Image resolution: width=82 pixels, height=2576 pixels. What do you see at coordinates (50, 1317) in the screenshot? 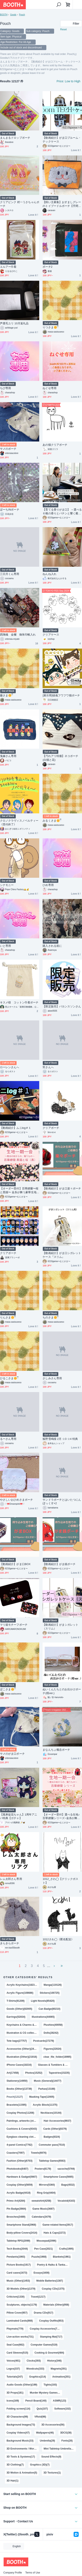
I see `ちのさま🌼ྀི` at bounding box center [50, 1317].